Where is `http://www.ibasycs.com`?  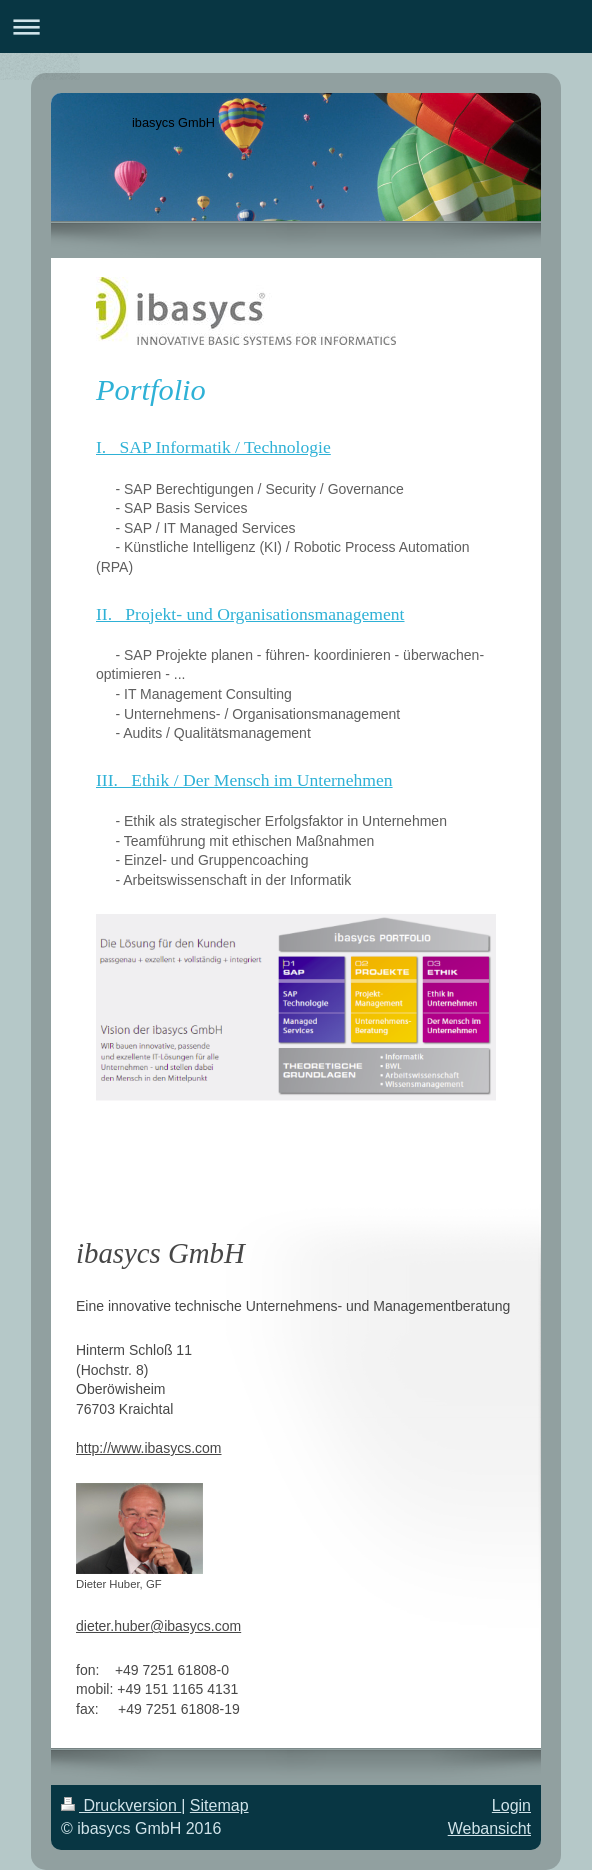
http://www.ibasycs.com is located at coordinates (149, 1448).